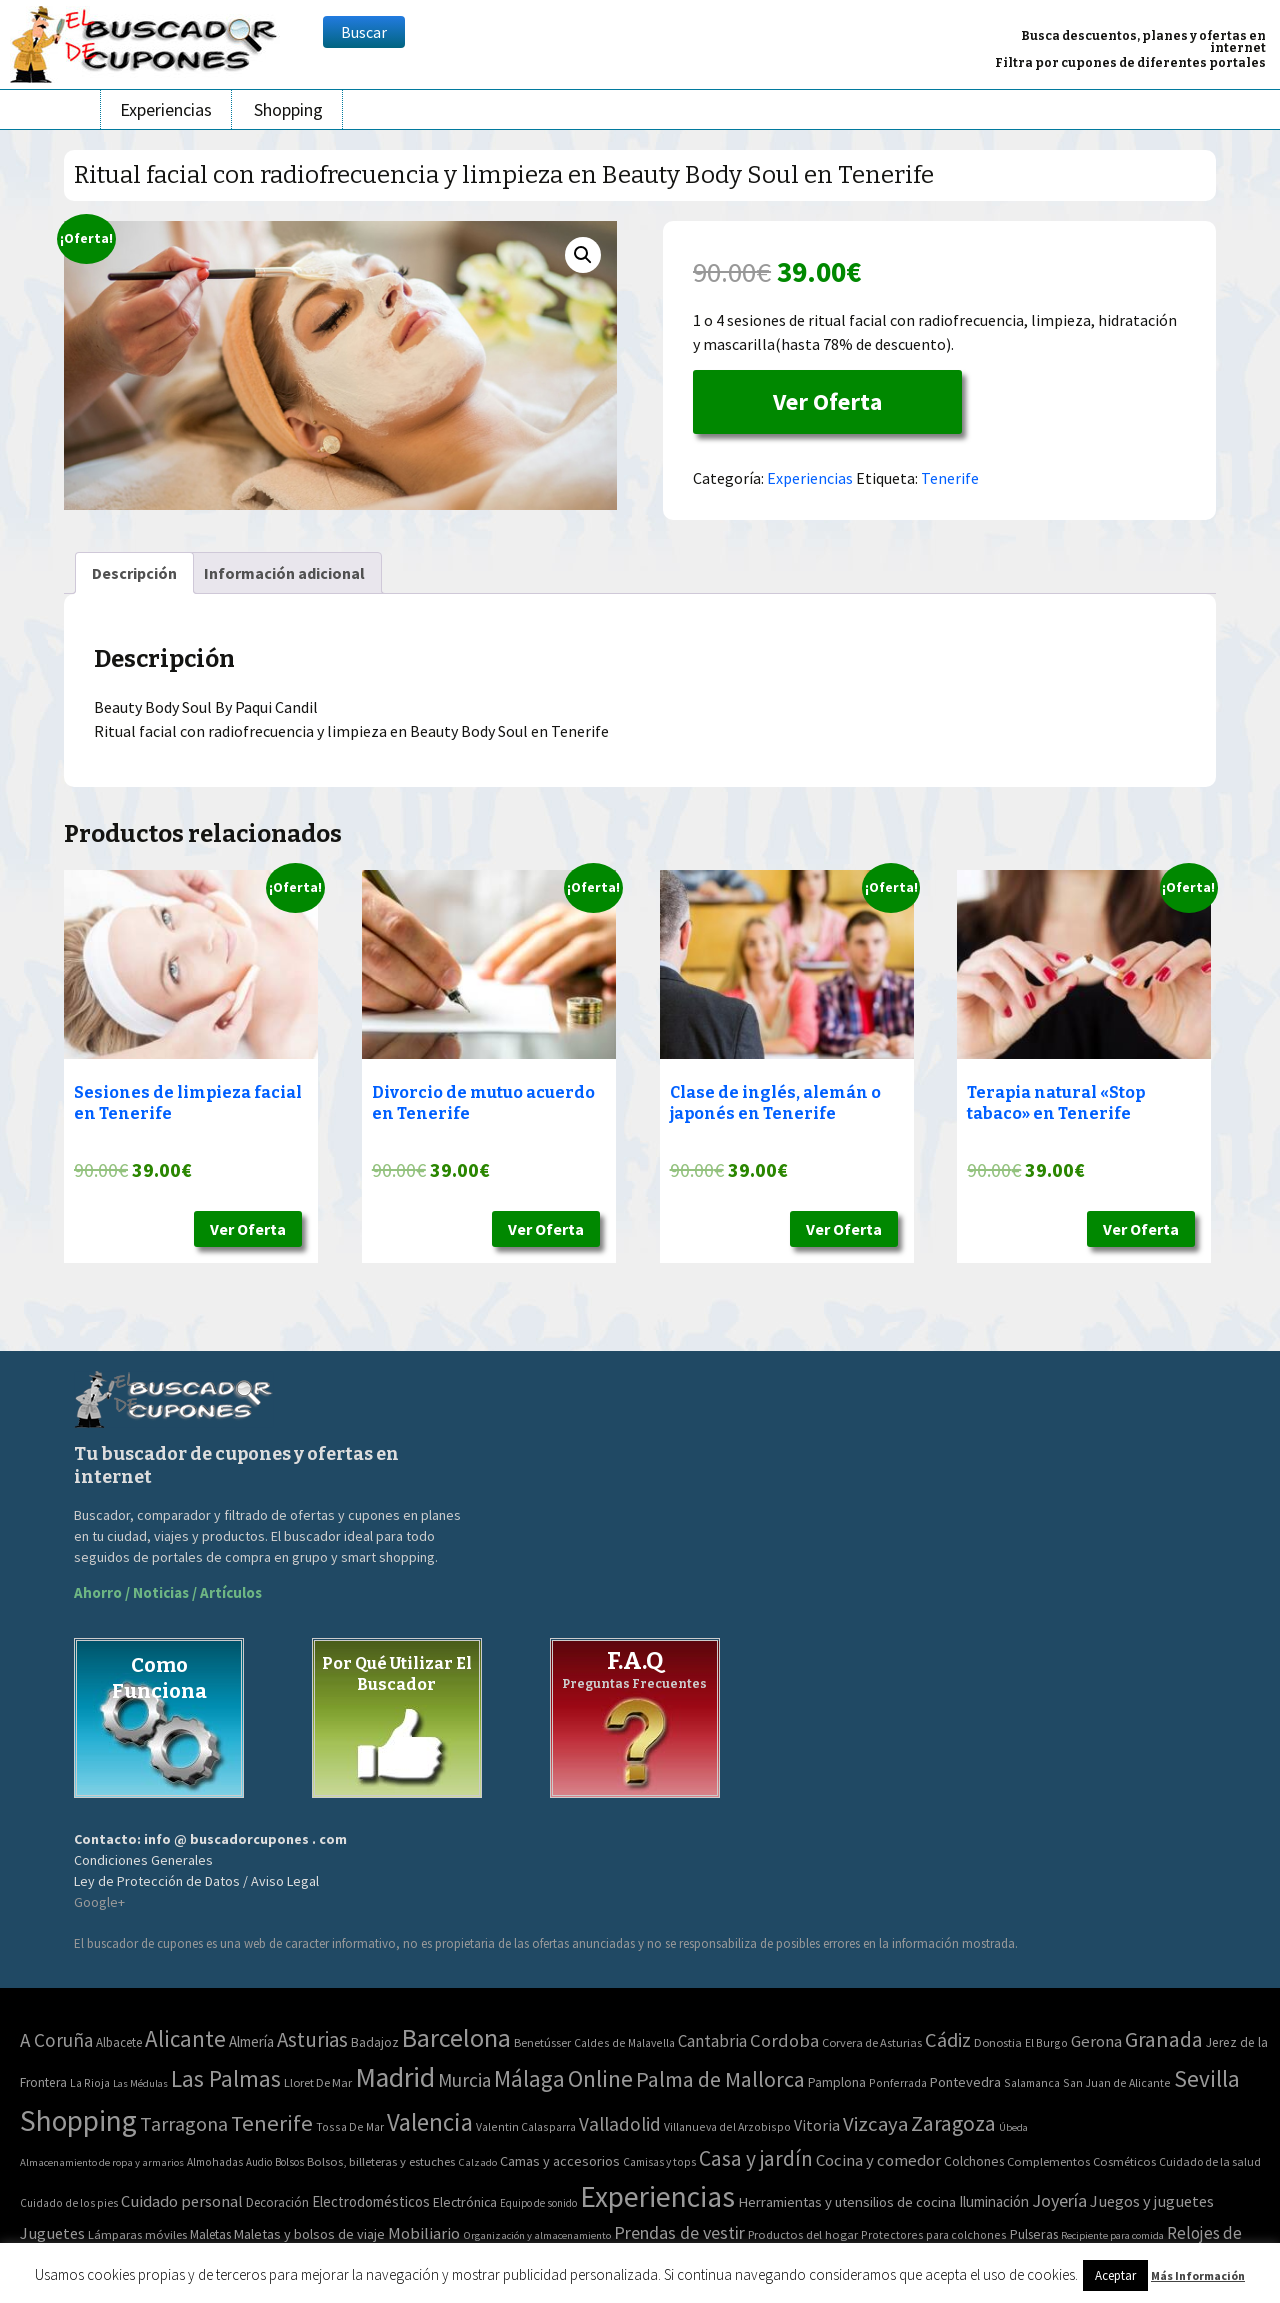  I want to click on Mobiliario [Mobiliario (178 elementos)], so click(424, 2233).